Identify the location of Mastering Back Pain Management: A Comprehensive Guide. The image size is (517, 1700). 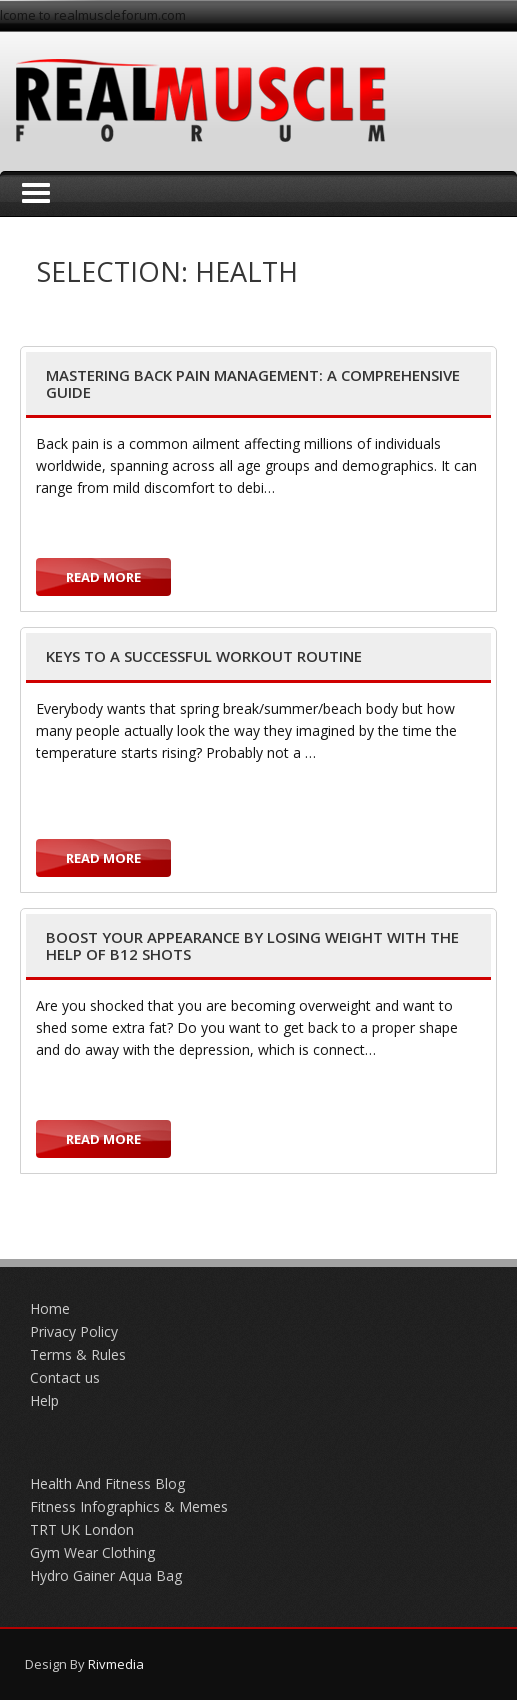
(253, 383).